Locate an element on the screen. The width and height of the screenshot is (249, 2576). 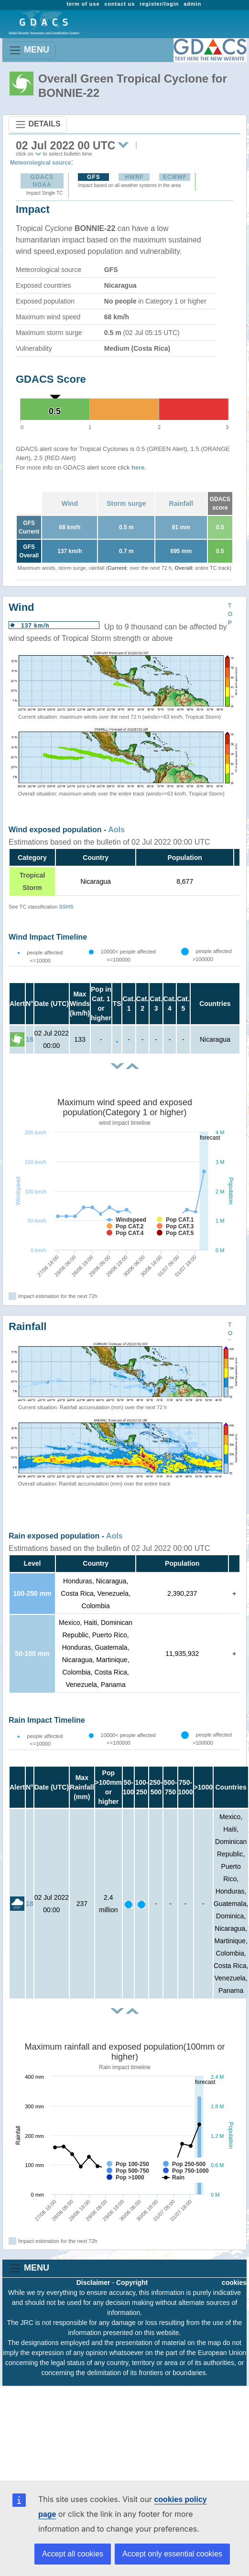
Storm surge is located at coordinates (126, 503).